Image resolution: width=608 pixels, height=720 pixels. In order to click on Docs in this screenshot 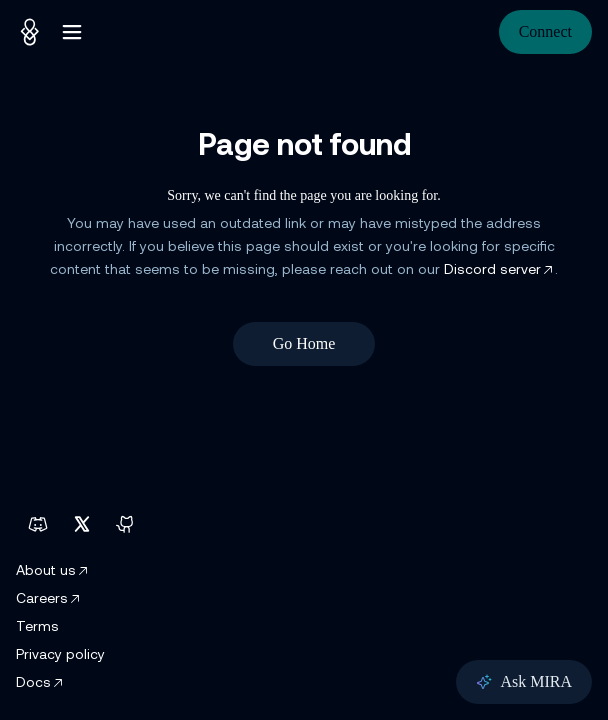, I will do `click(40, 683)`.